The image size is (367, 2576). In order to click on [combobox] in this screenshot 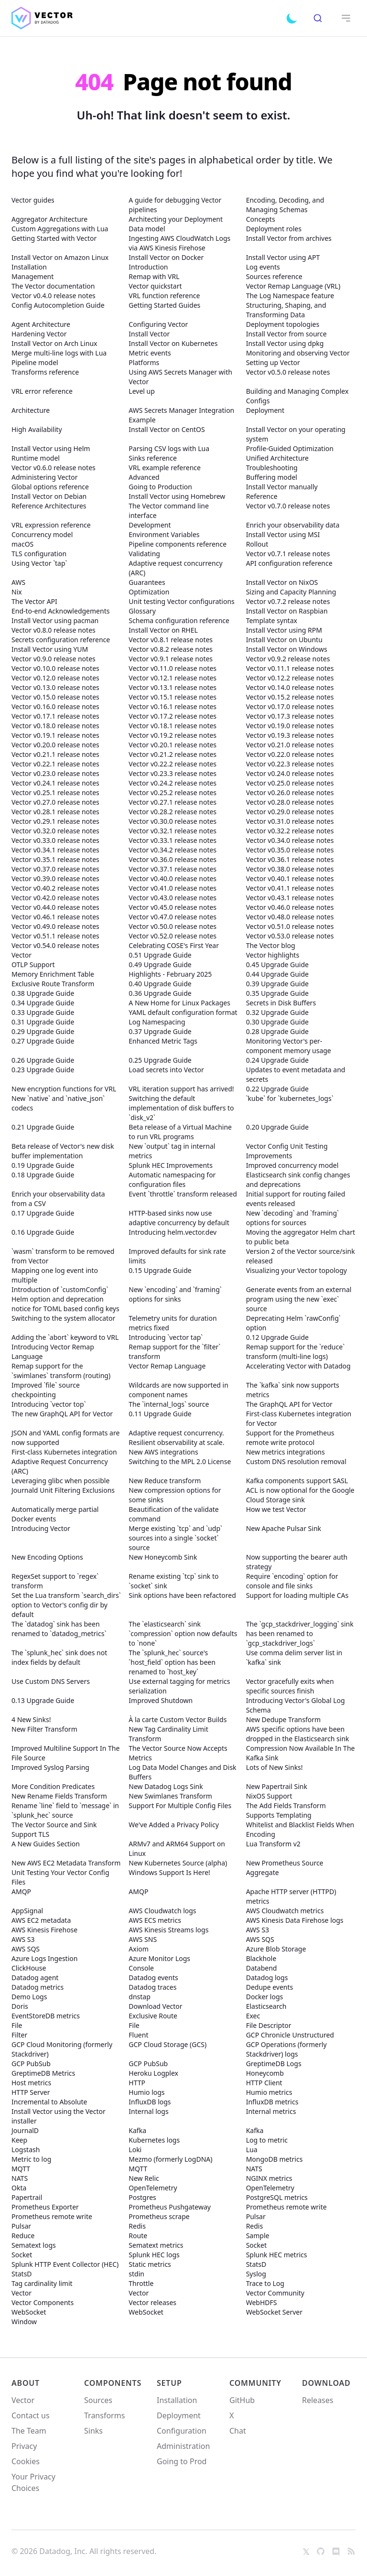, I will do `click(317, 18)`.